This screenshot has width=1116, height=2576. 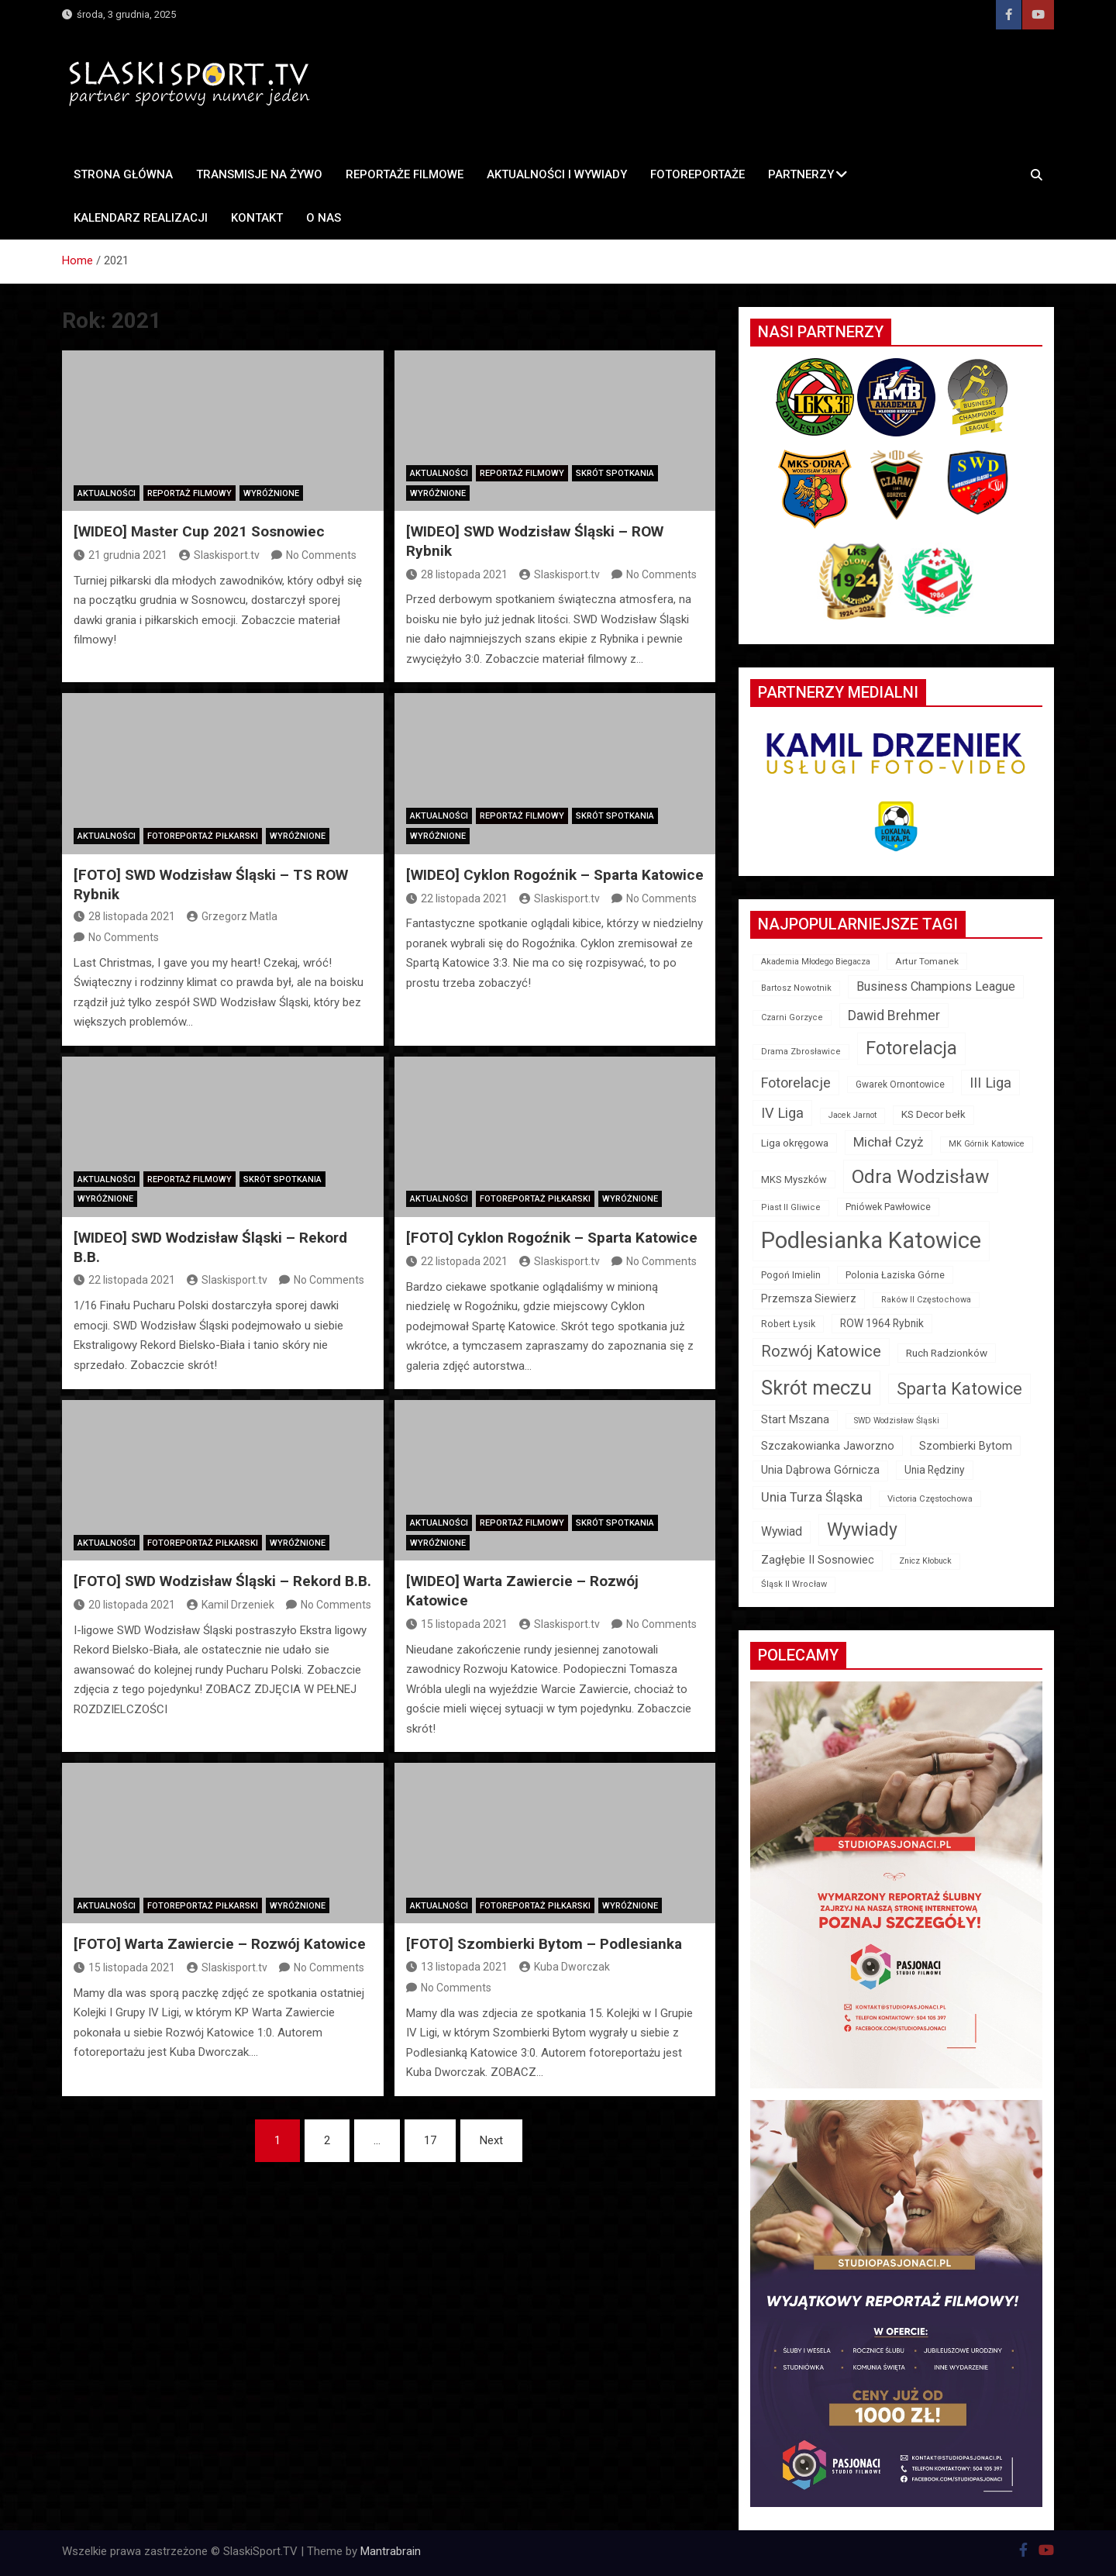 What do you see at coordinates (894, 1015) in the screenshot?
I see `Dawid Brehmer [Dawid Brehmer (51 elementów)]` at bounding box center [894, 1015].